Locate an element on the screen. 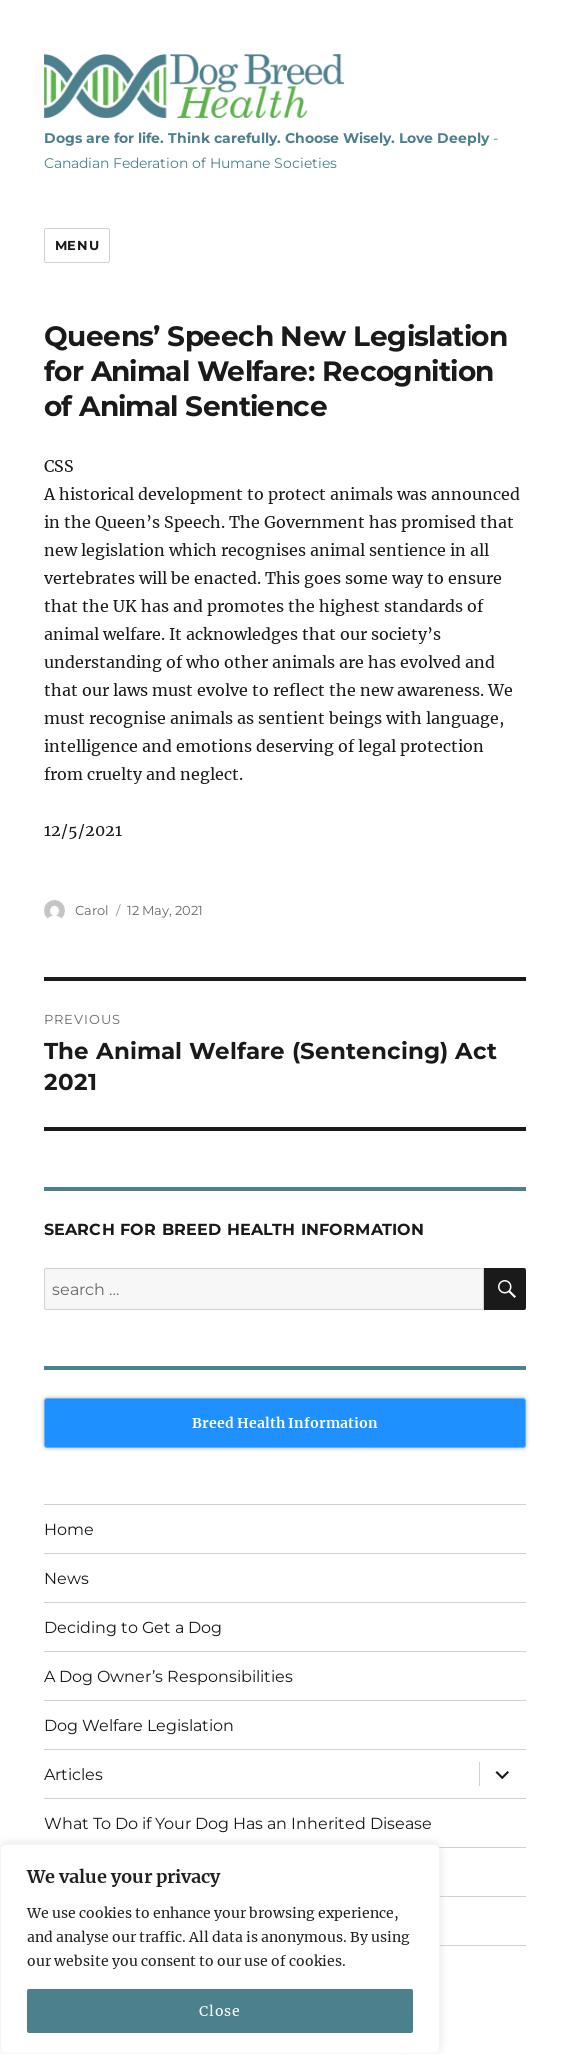 The image size is (570, 2054). News is located at coordinates (66, 1578).